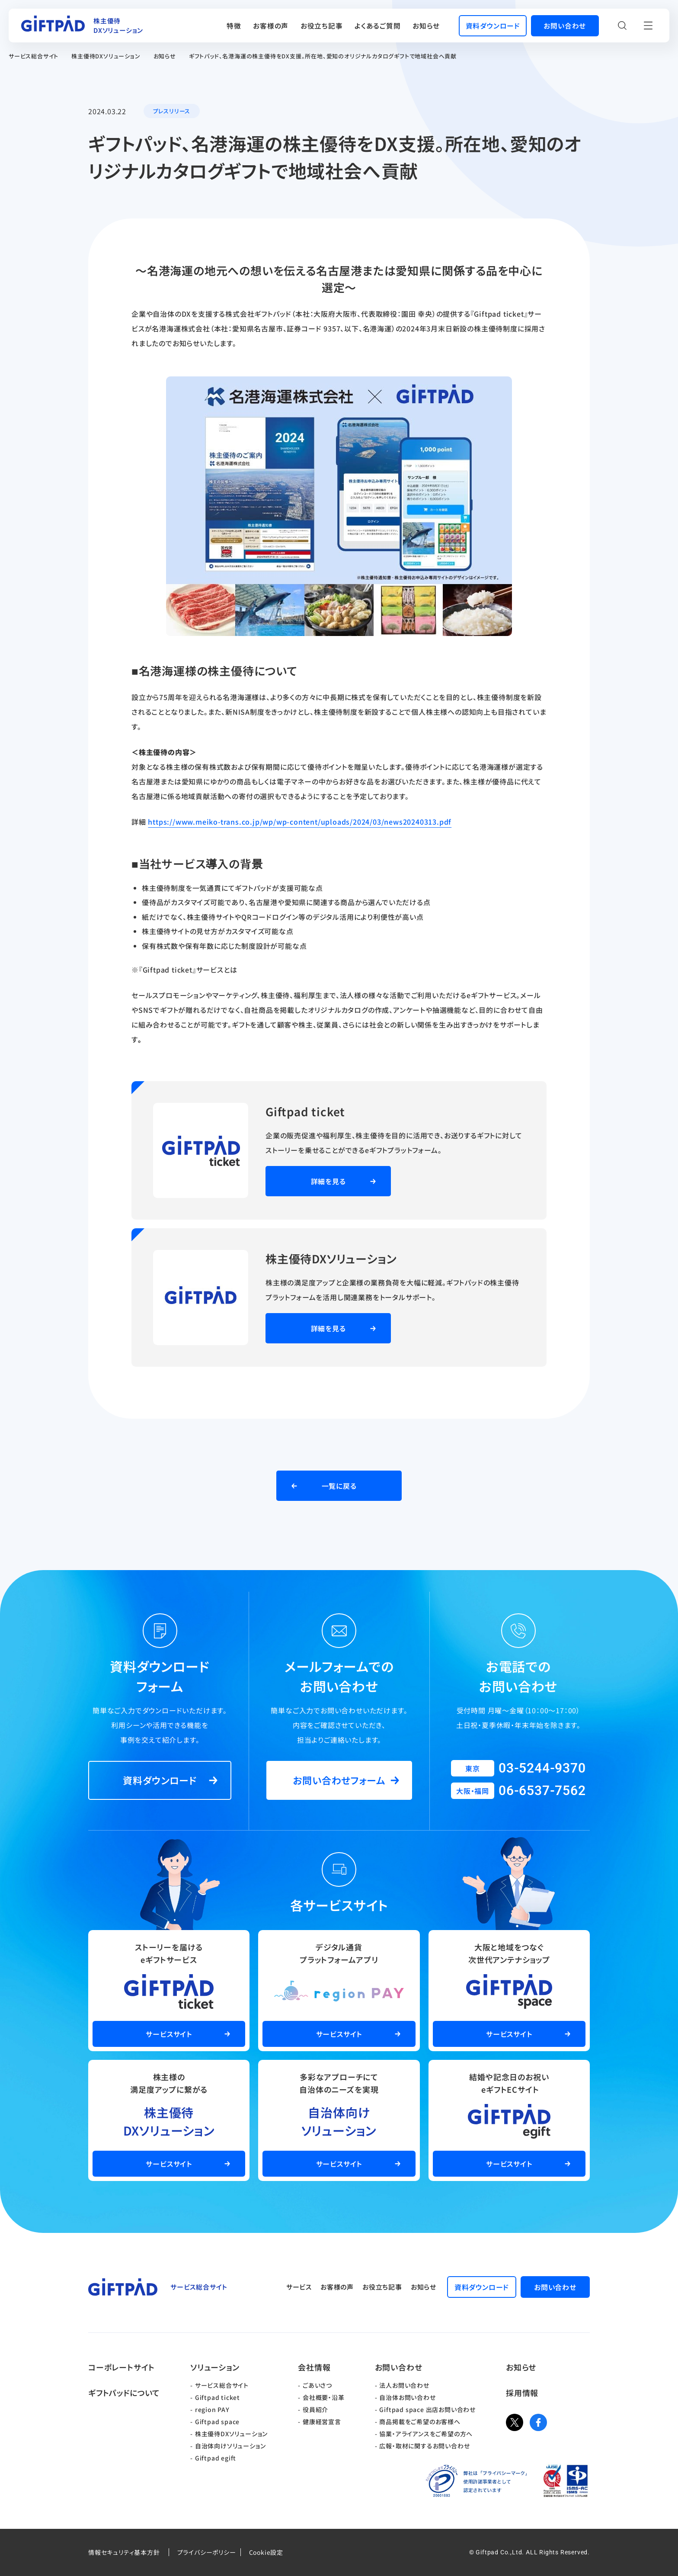 This screenshot has height=2576, width=678. What do you see at coordinates (299, 2286) in the screenshot?
I see `サービス` at bounding box center [299, 2286].